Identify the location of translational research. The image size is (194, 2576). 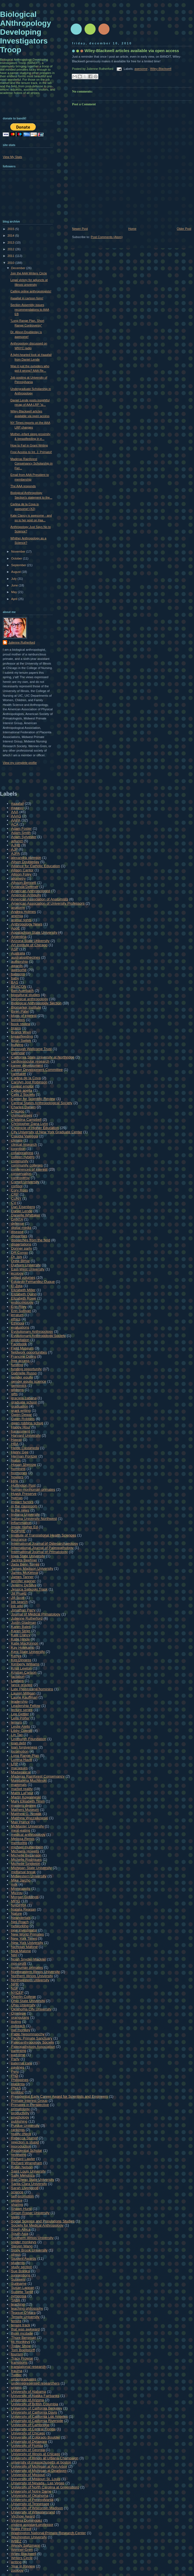
(28, 2367).